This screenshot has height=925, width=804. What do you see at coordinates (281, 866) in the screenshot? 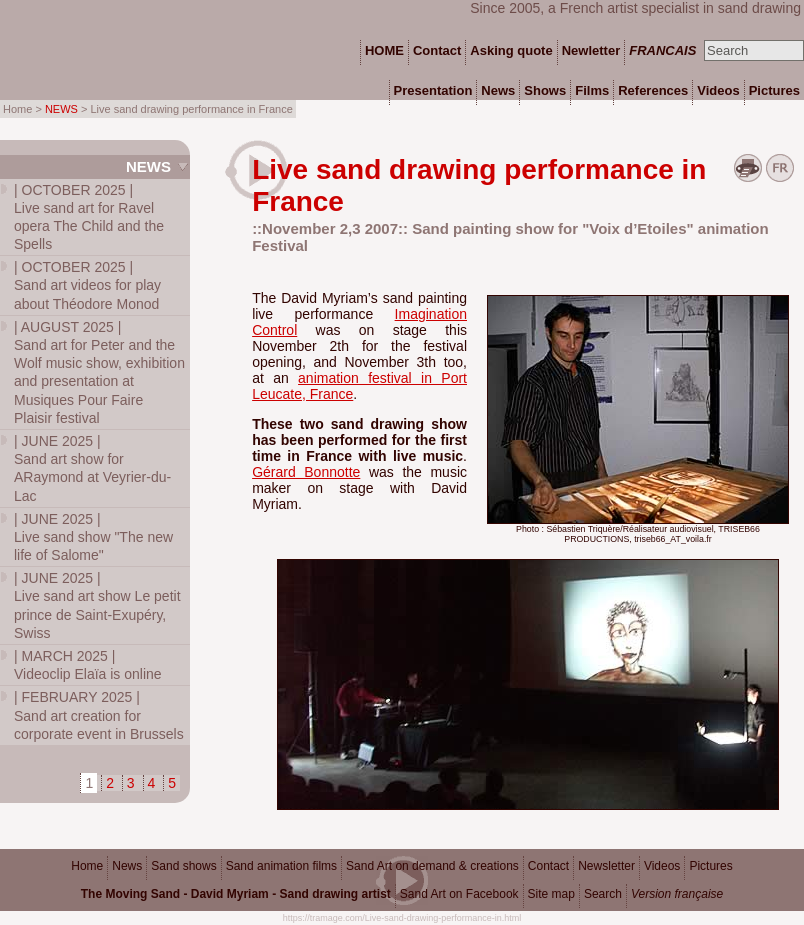
I see `Sand animation films` at bounding box center [281, 866].